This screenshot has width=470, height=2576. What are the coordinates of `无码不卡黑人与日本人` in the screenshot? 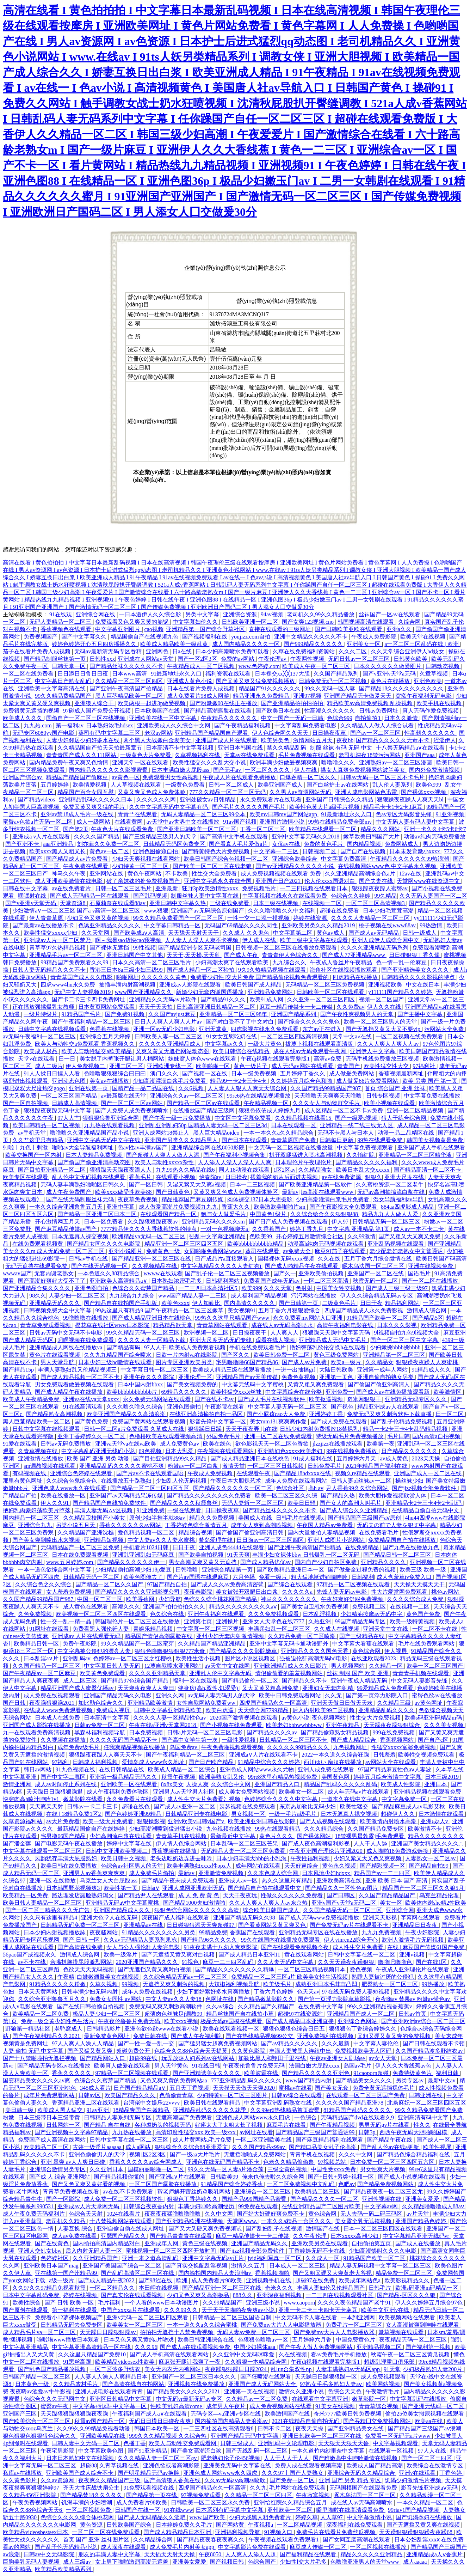 It's located at (346, 1133).